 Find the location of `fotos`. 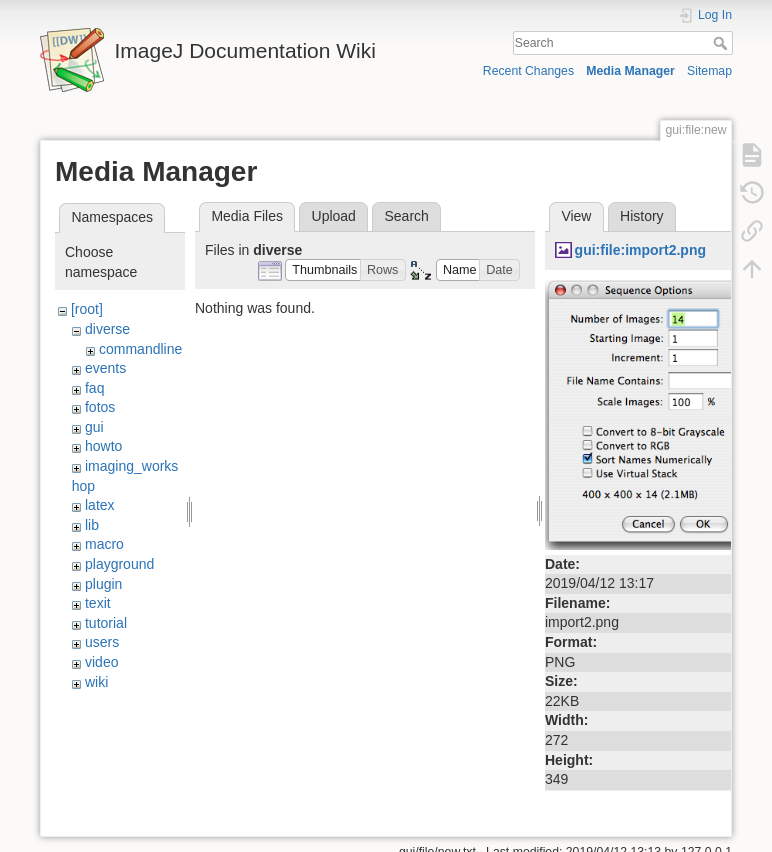

fotos is located at coordinates (100, 407).